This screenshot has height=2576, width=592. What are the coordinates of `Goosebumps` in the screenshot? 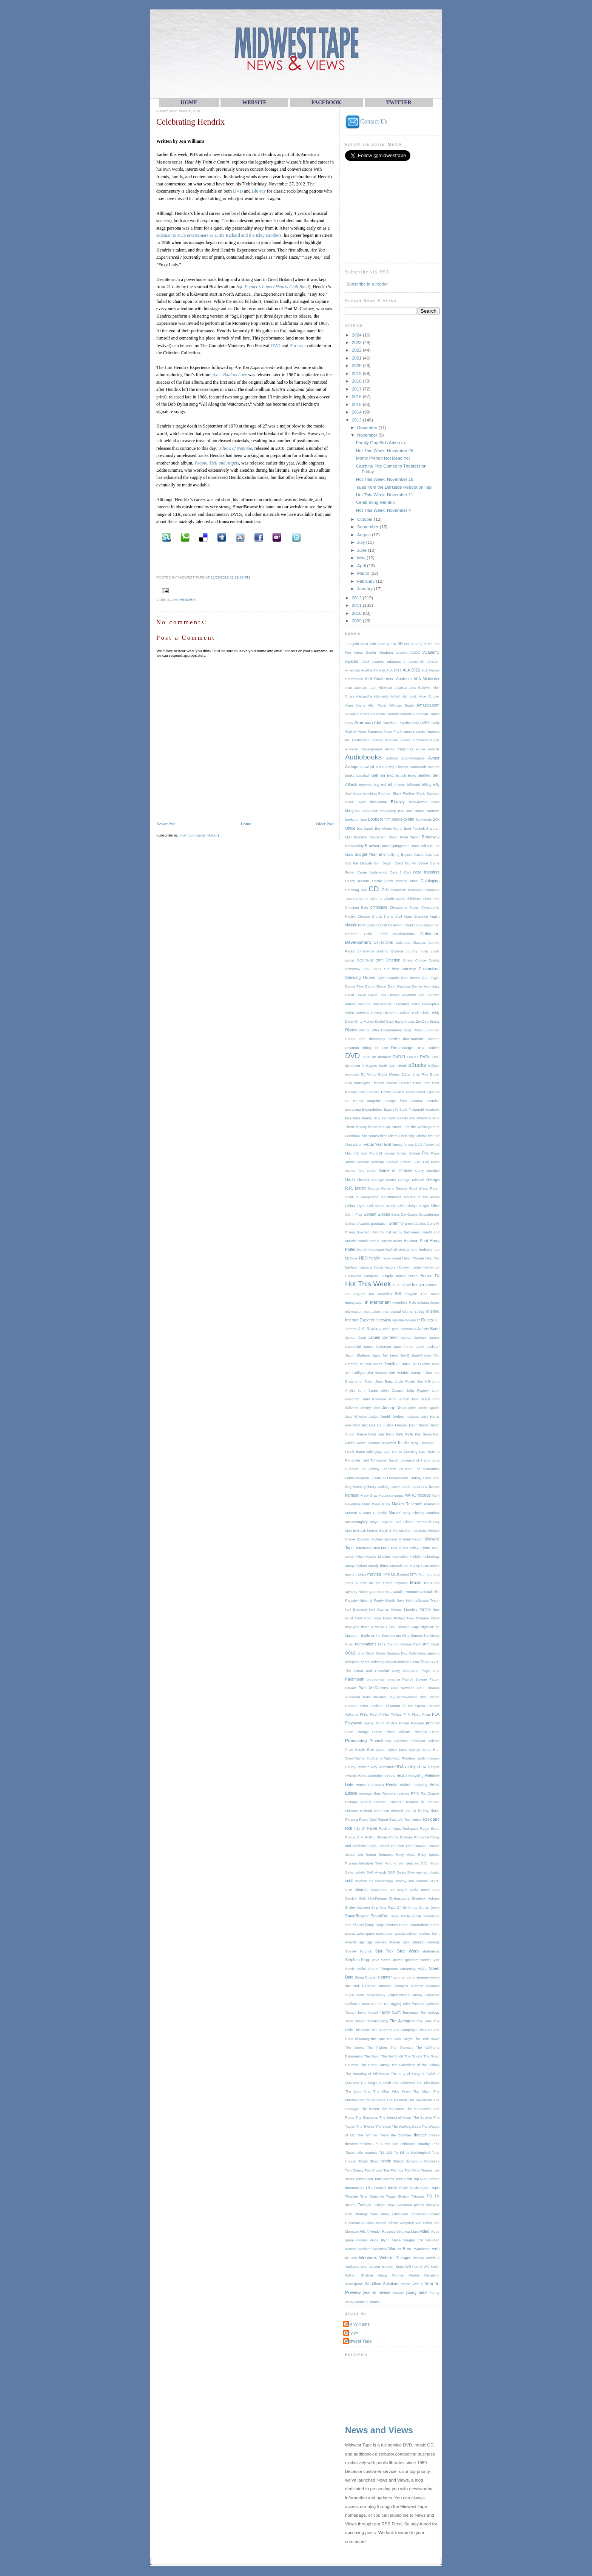 It's located at (429, 1214).